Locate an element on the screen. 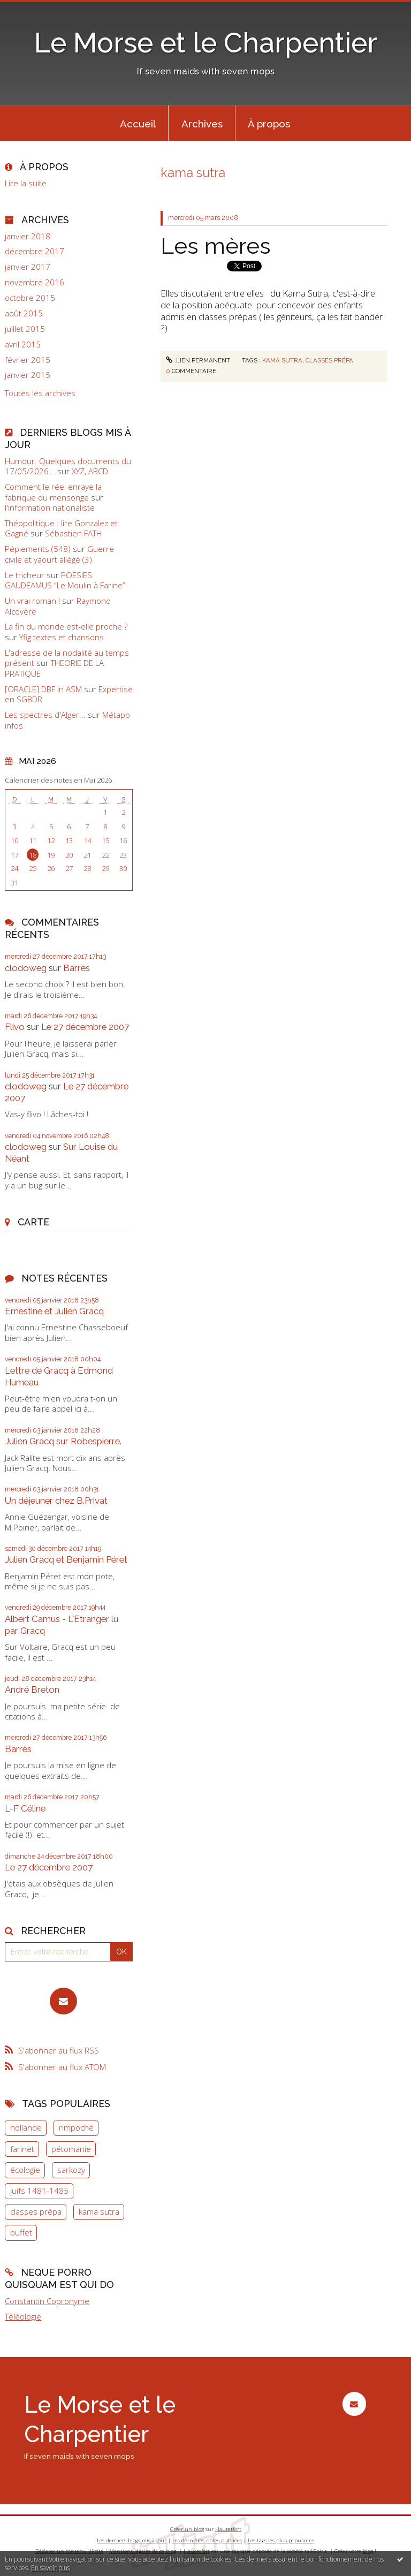  Le Morse et le Charpentier is located at coordinates (205, 43).